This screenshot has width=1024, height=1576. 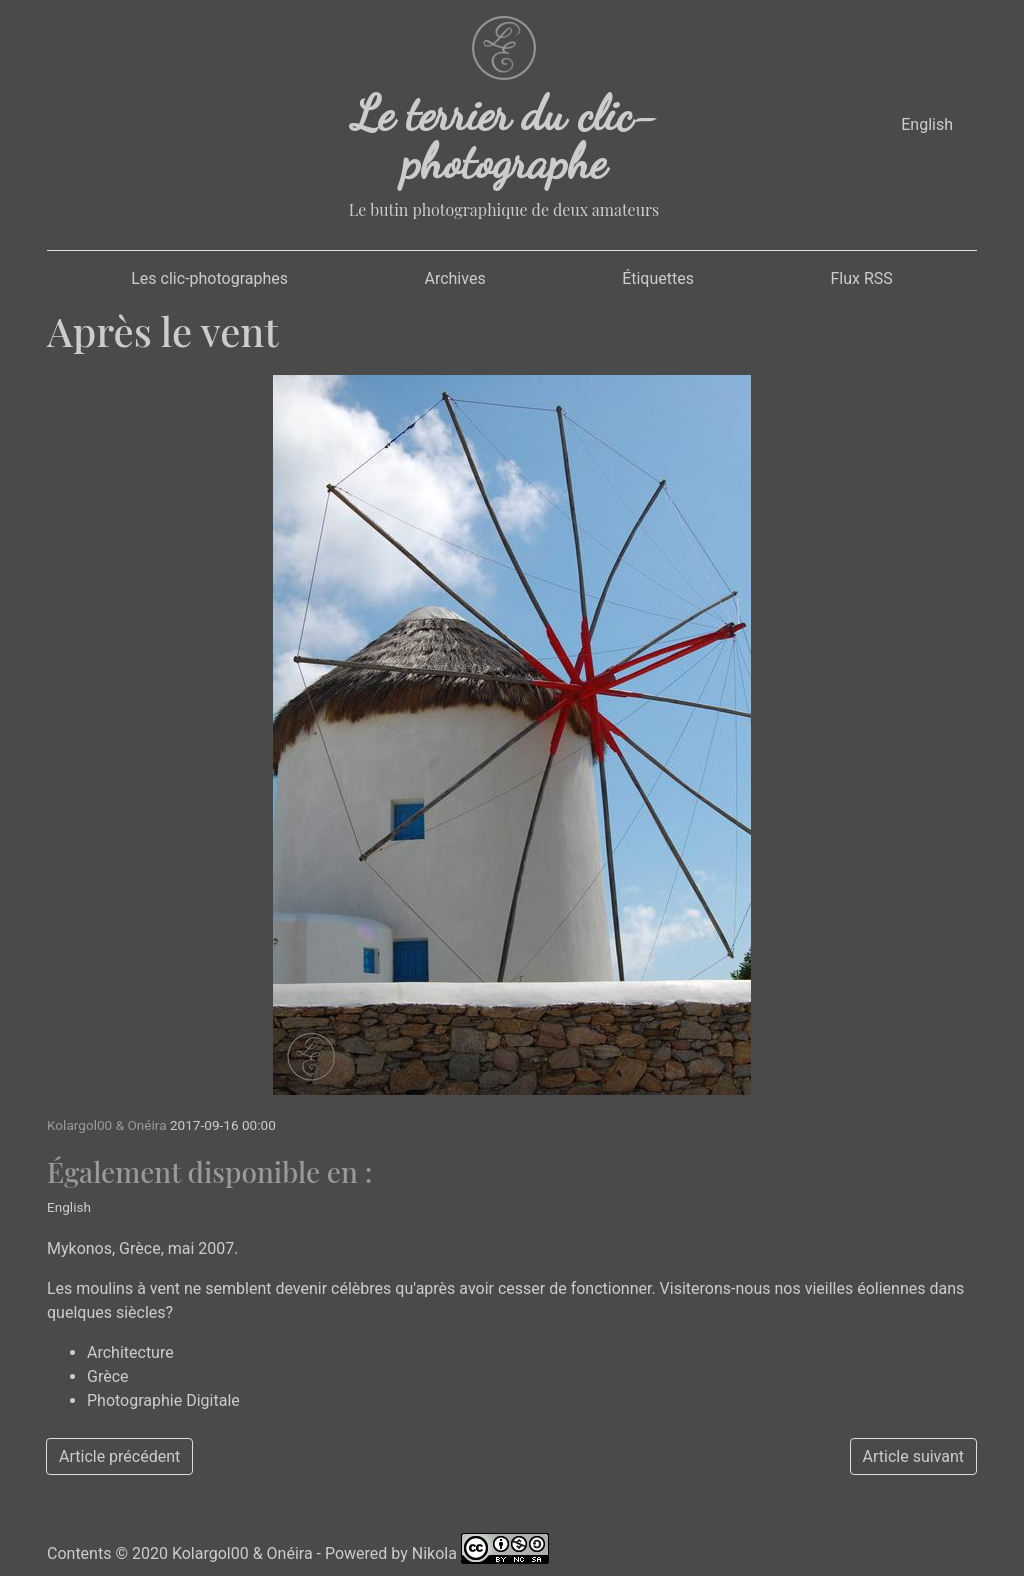 I want to click on Archives, so click(x=454, y=278).